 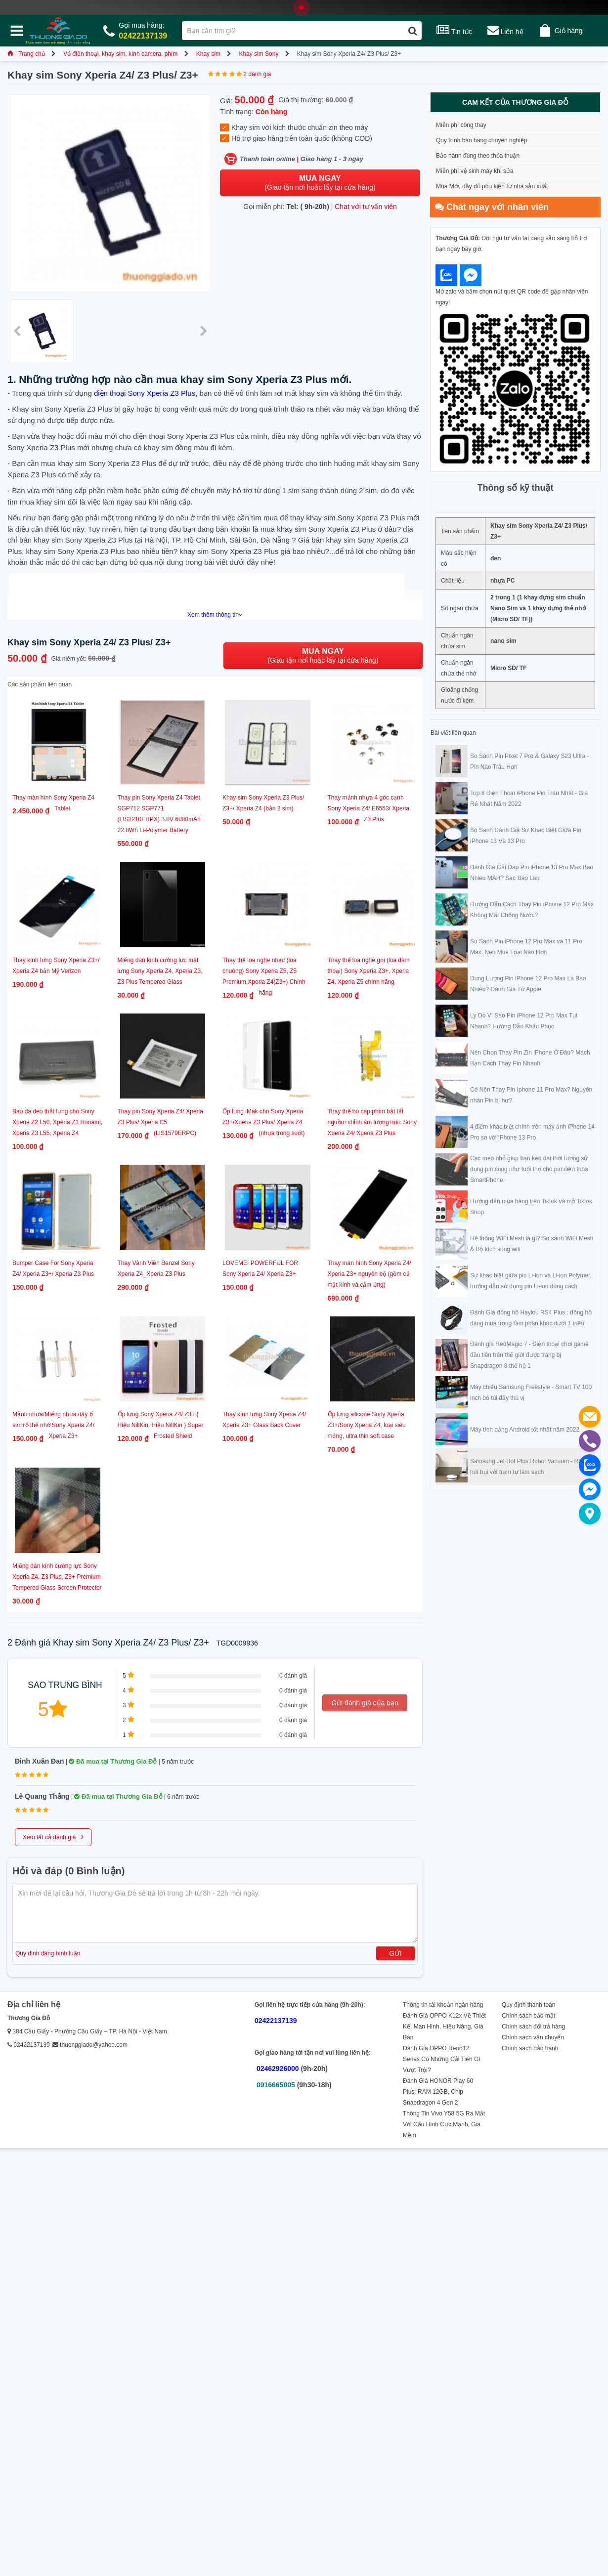 What do you see at coordinates (53, 1836) in the screenshot?
I see `Xem tất cả đánh giá` at bounding box center [53, 1836].